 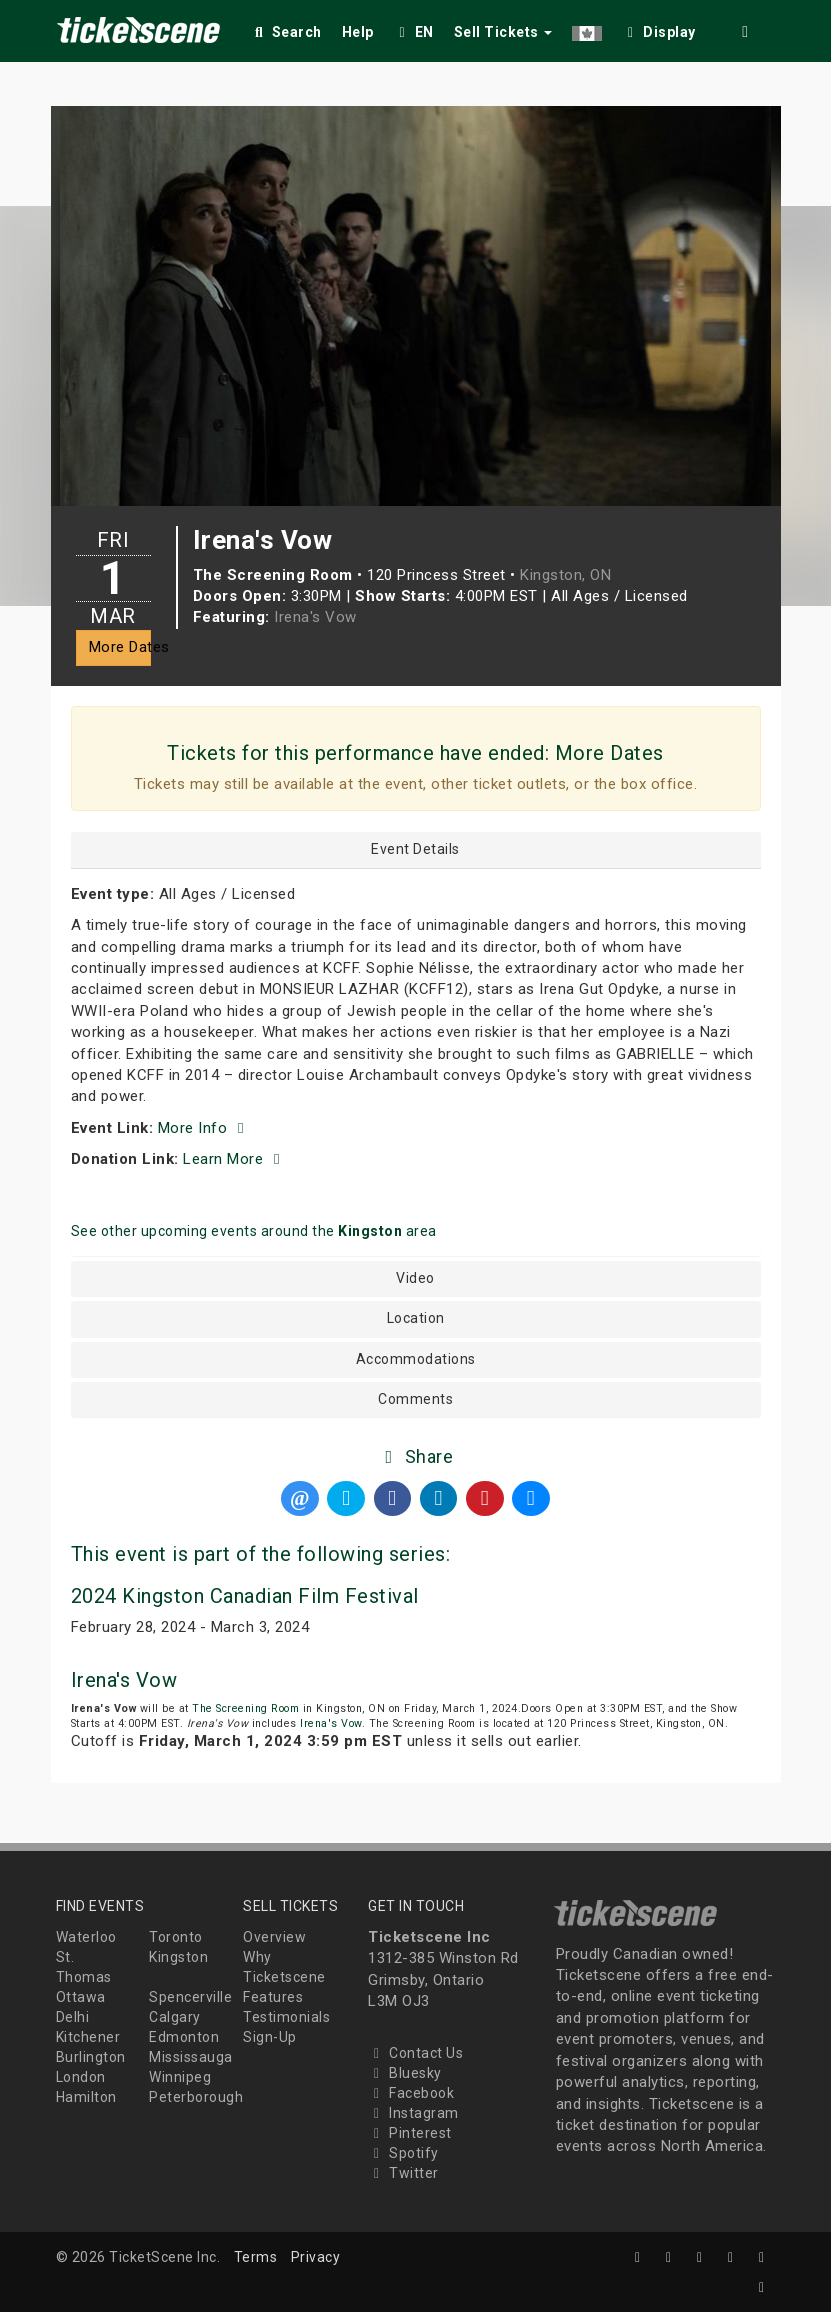 What do you see at coordinates (416, 1359) in the screenshot?
I see `Accommodations` at bounding box center [416, 1359].